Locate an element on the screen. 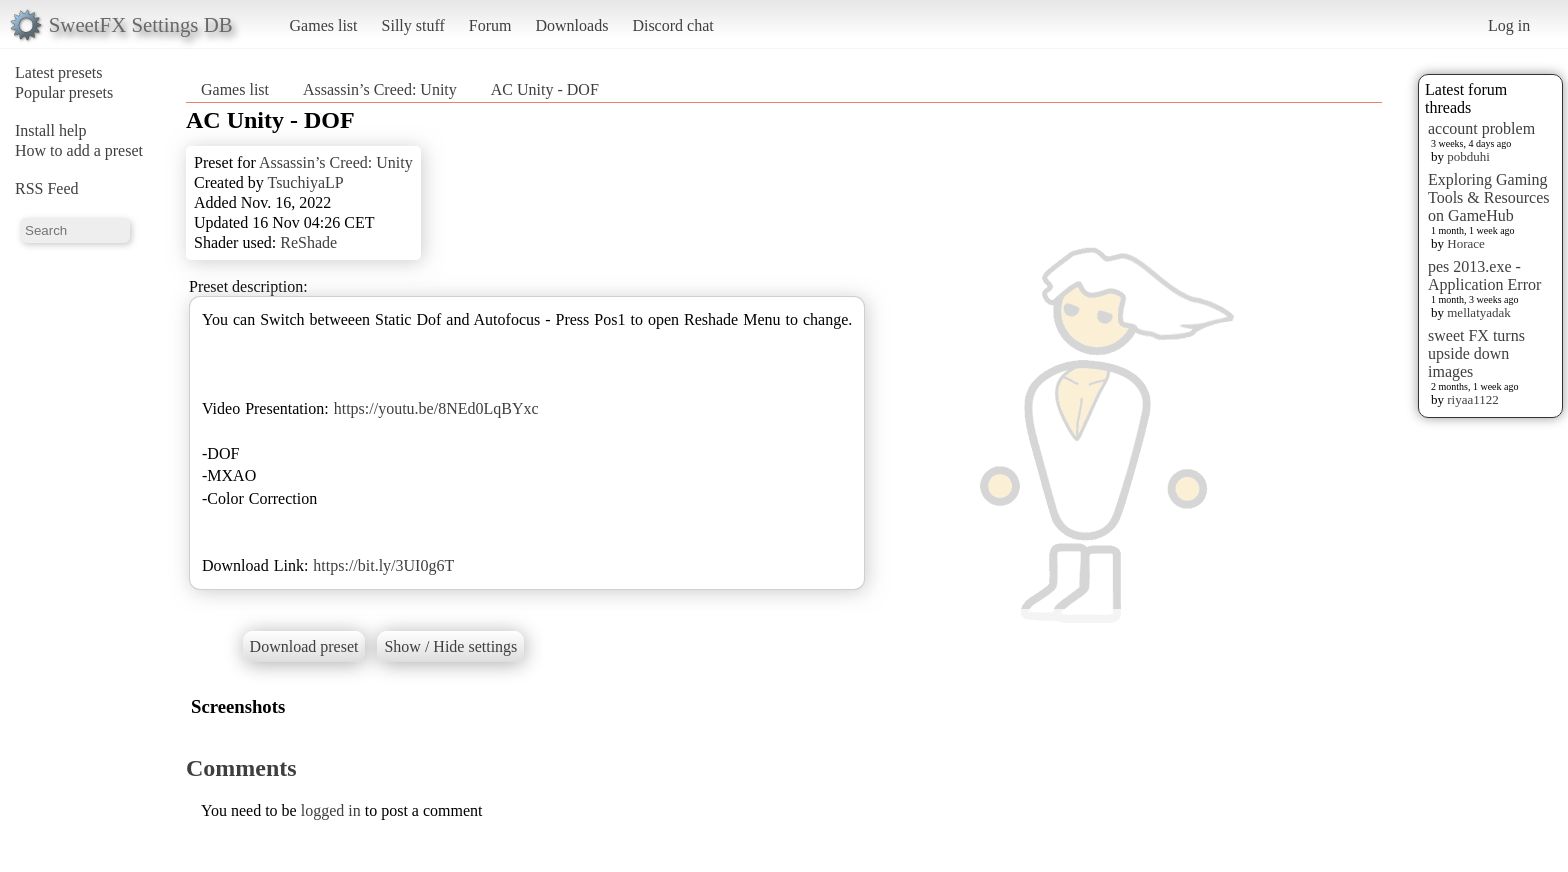  Download preset is located at coordinates (304, 646).